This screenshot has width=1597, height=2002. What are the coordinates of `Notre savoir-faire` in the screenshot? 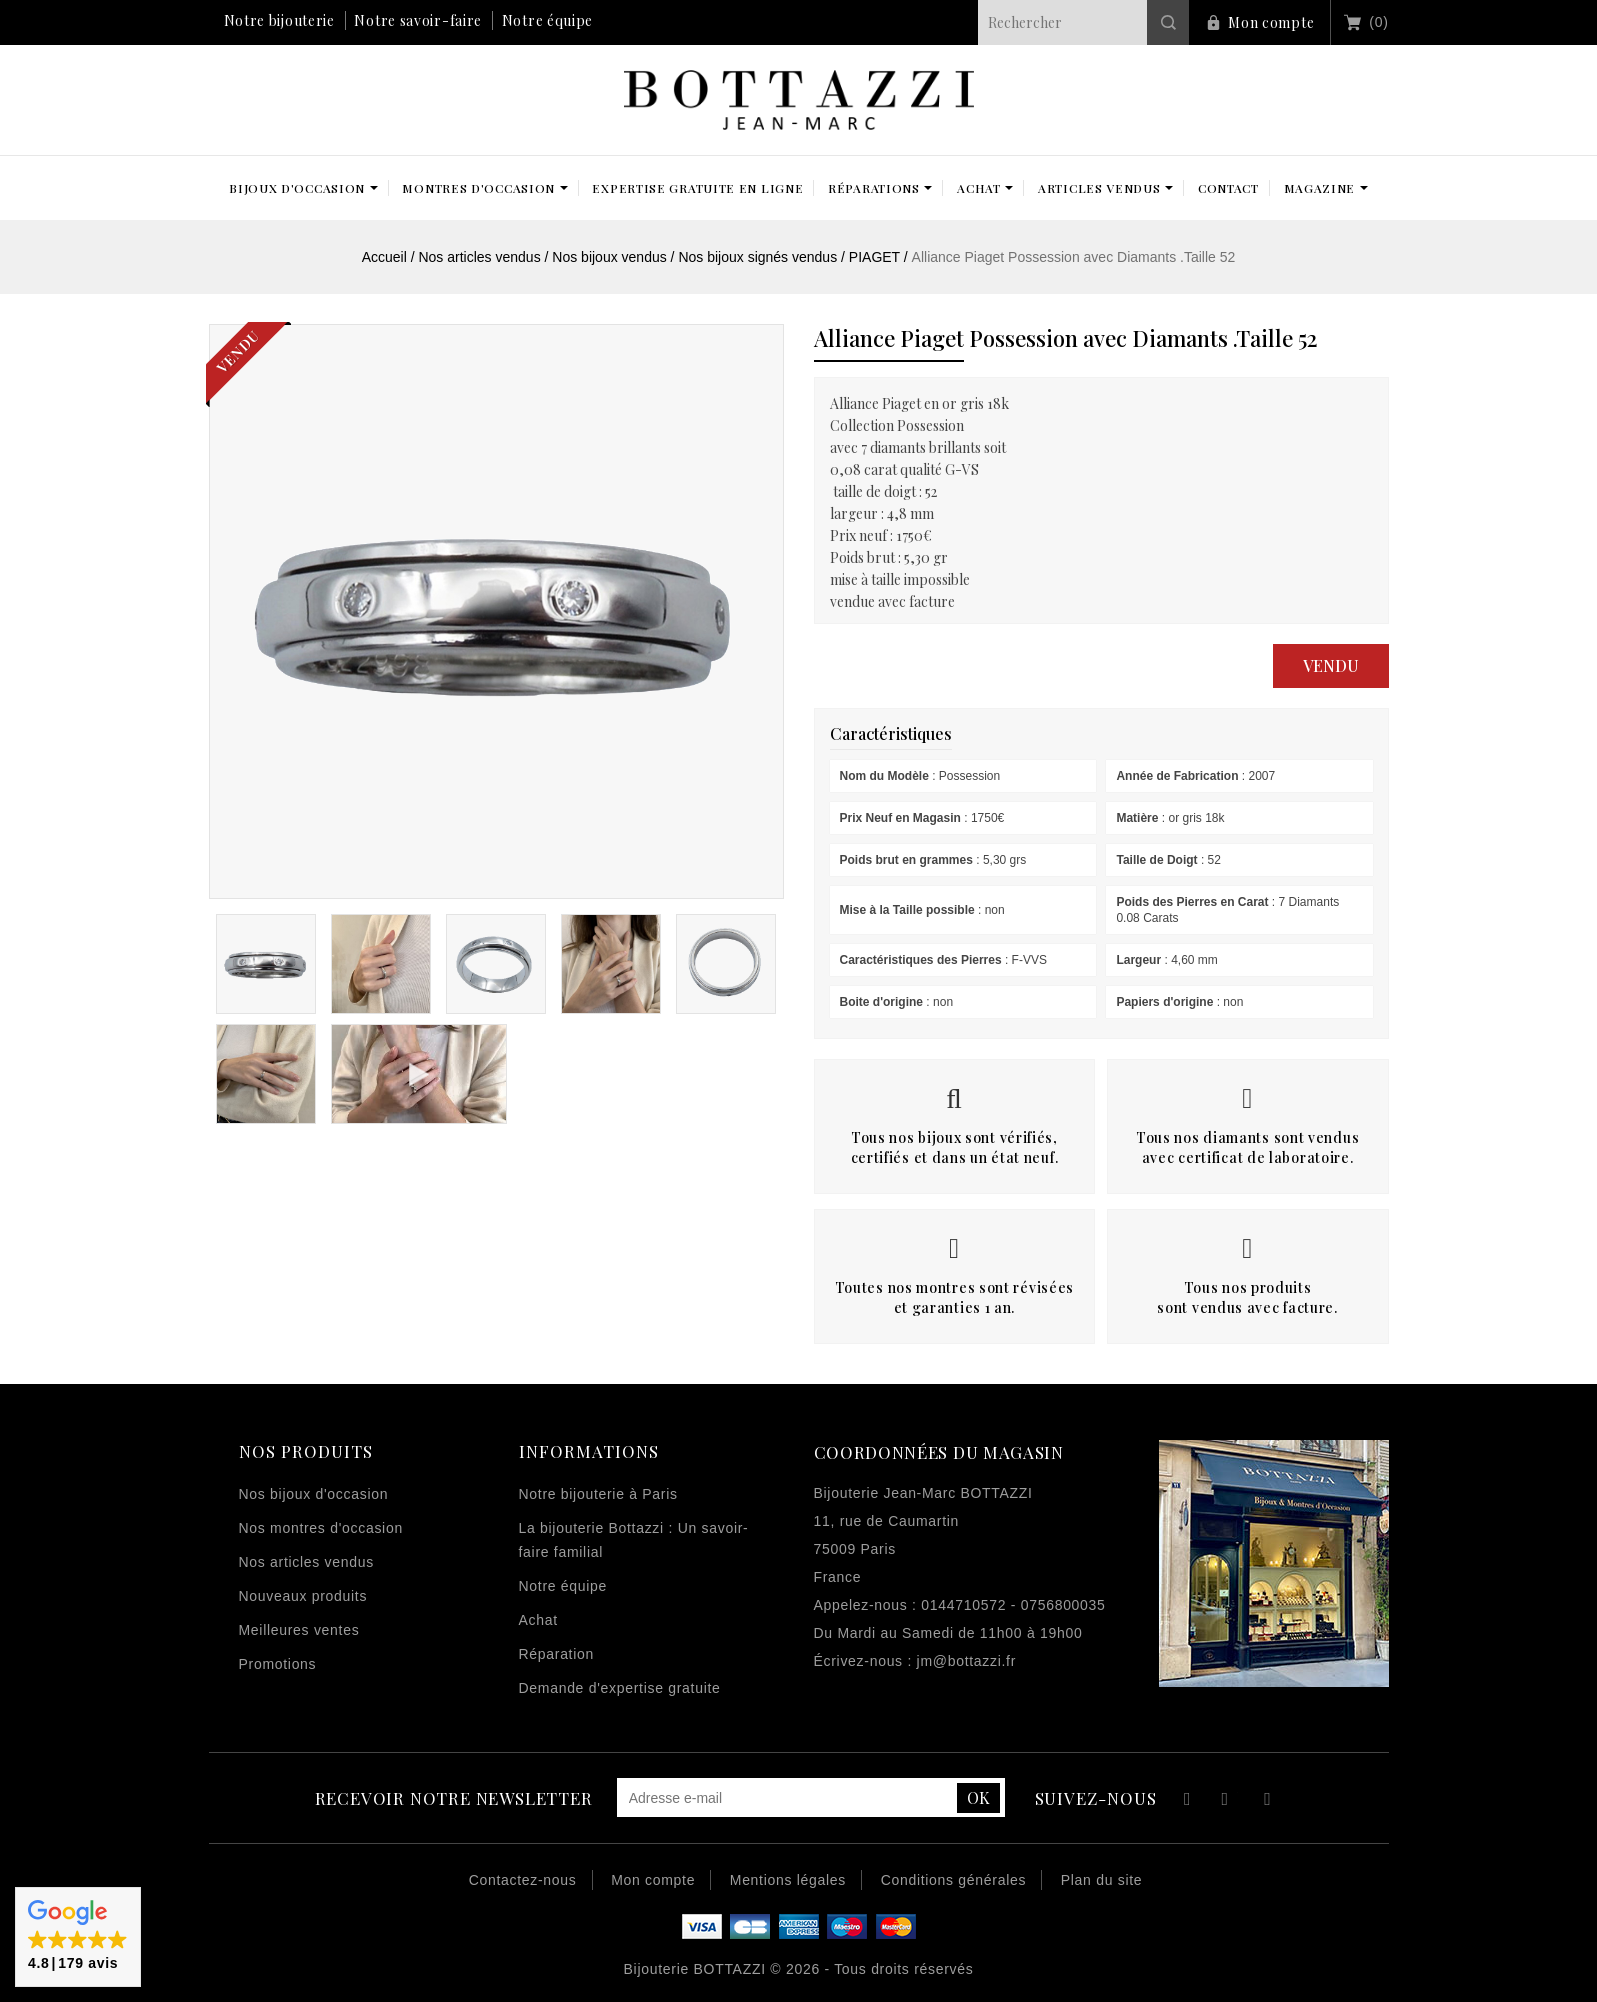 It's located at (418, 20).